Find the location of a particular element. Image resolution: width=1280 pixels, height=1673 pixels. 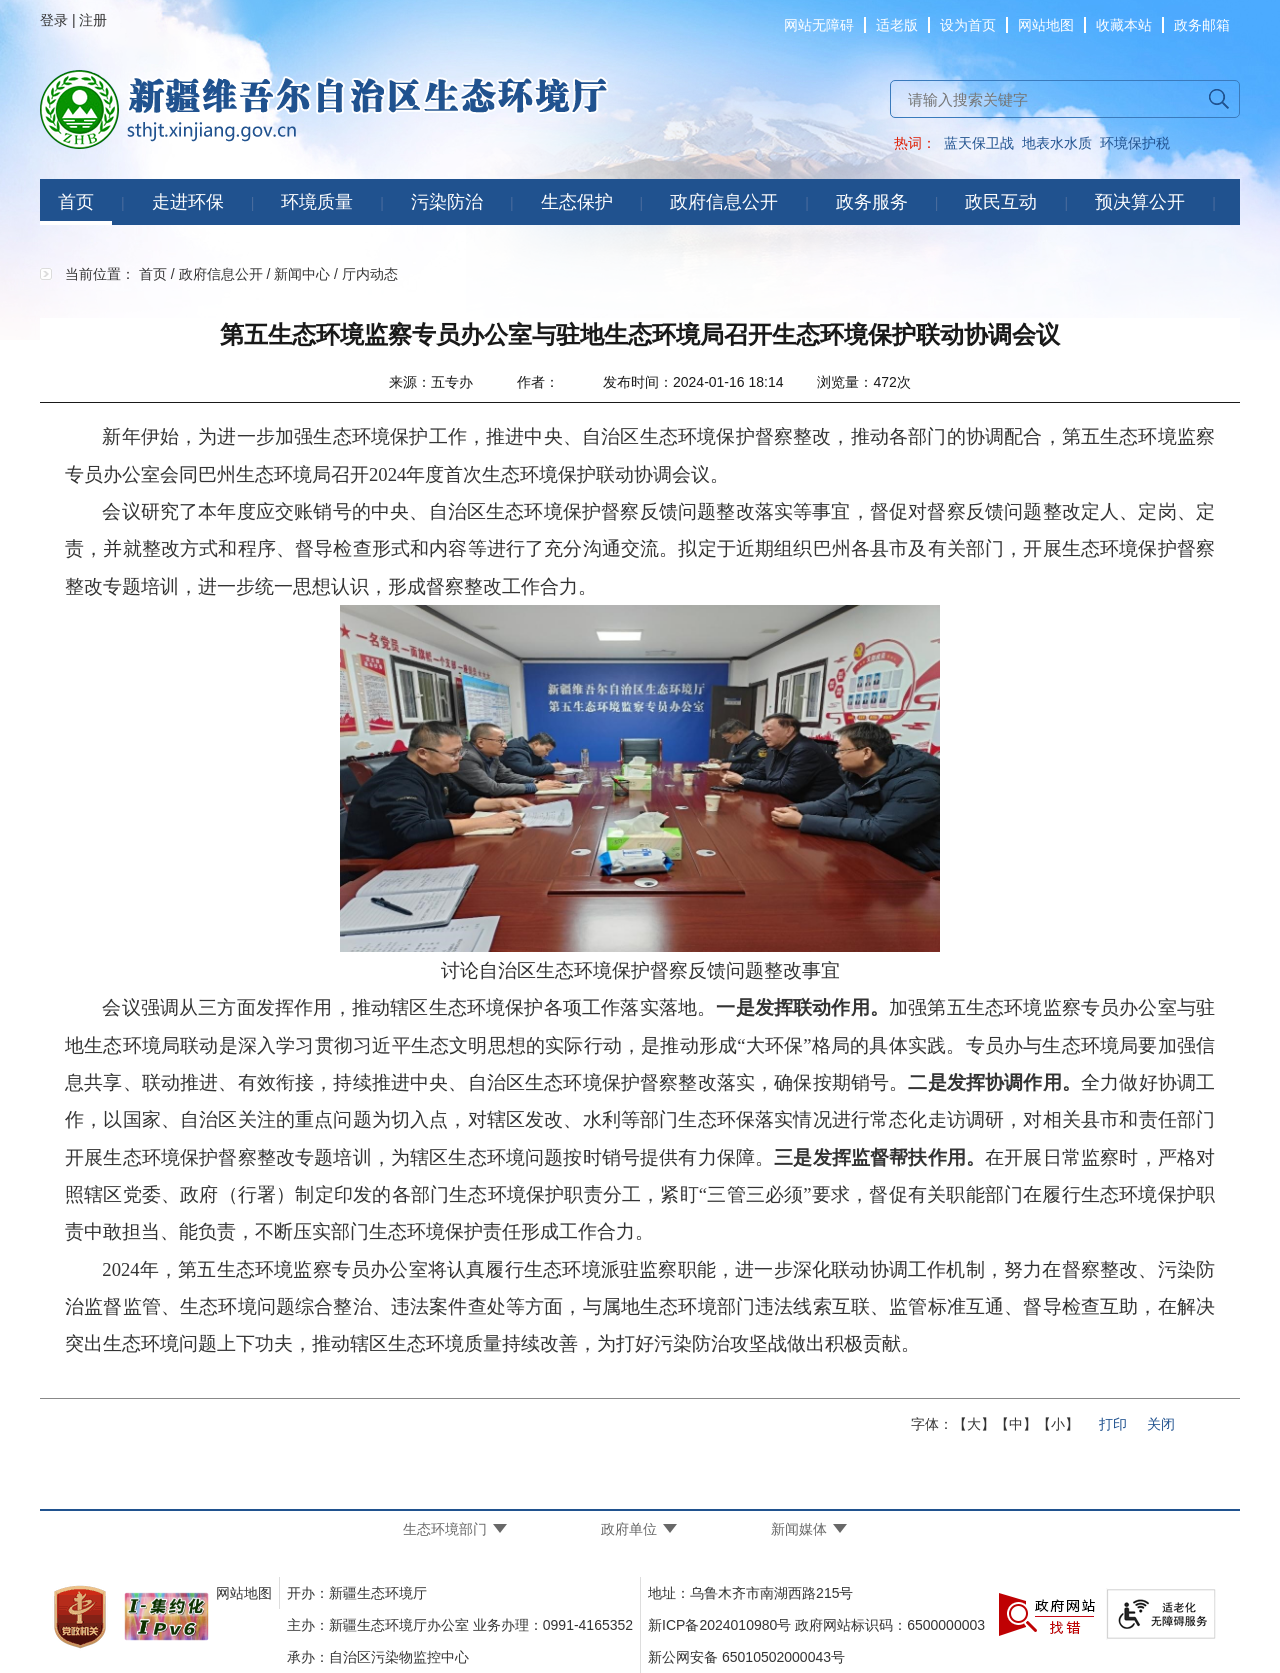

生态保护 is located at coordinates (577, 202).